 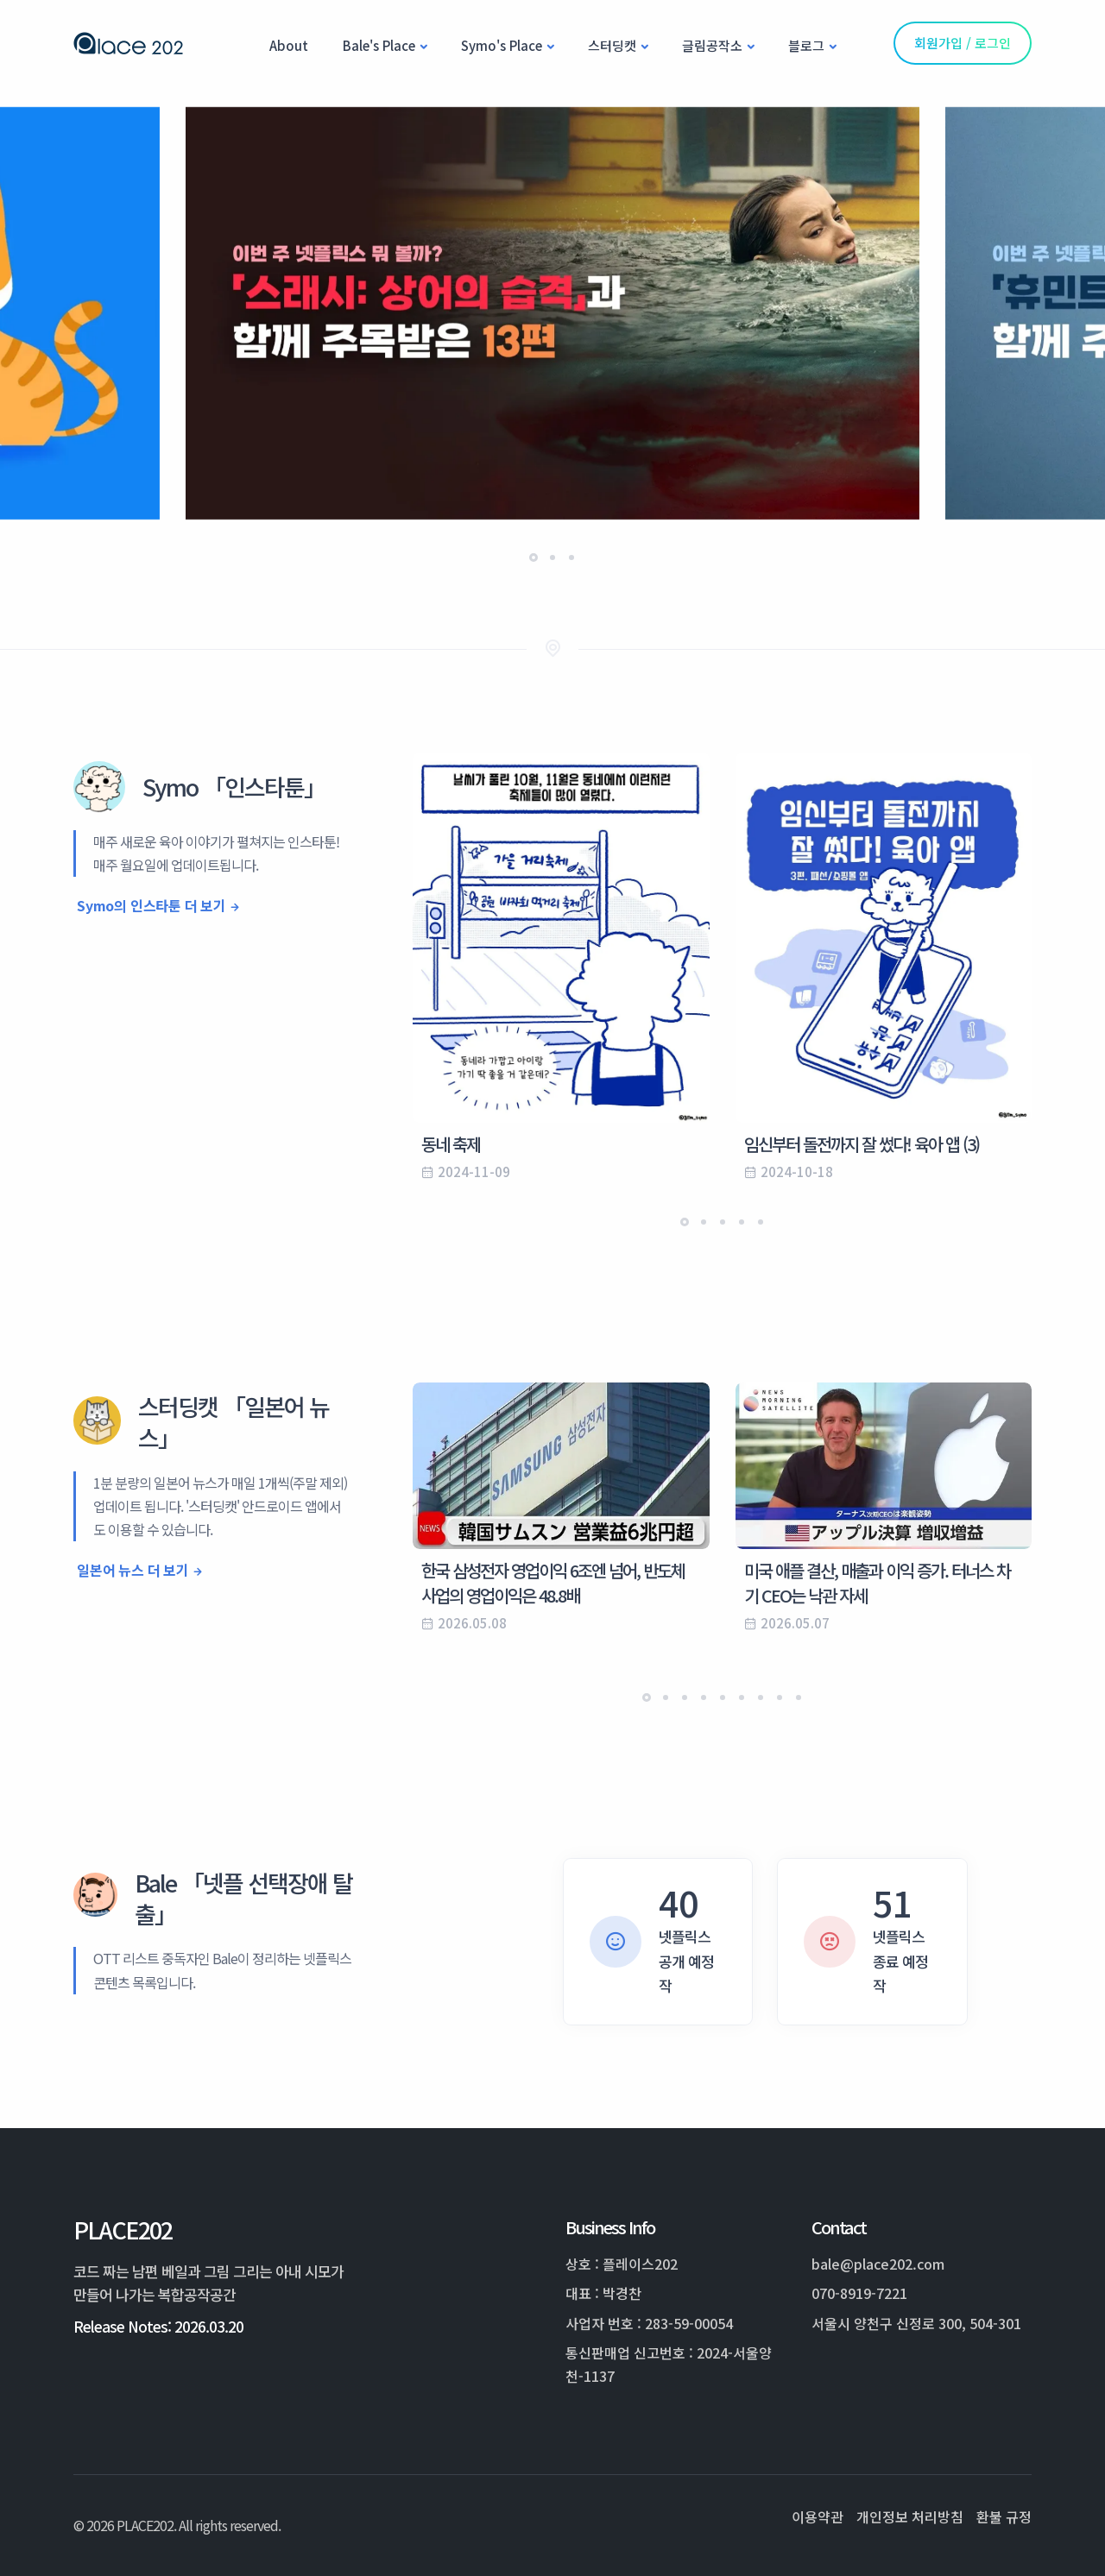 What do you see at coordinates (288, 45) in the screenshot?
I see `About` at bounding box center [288, 45].